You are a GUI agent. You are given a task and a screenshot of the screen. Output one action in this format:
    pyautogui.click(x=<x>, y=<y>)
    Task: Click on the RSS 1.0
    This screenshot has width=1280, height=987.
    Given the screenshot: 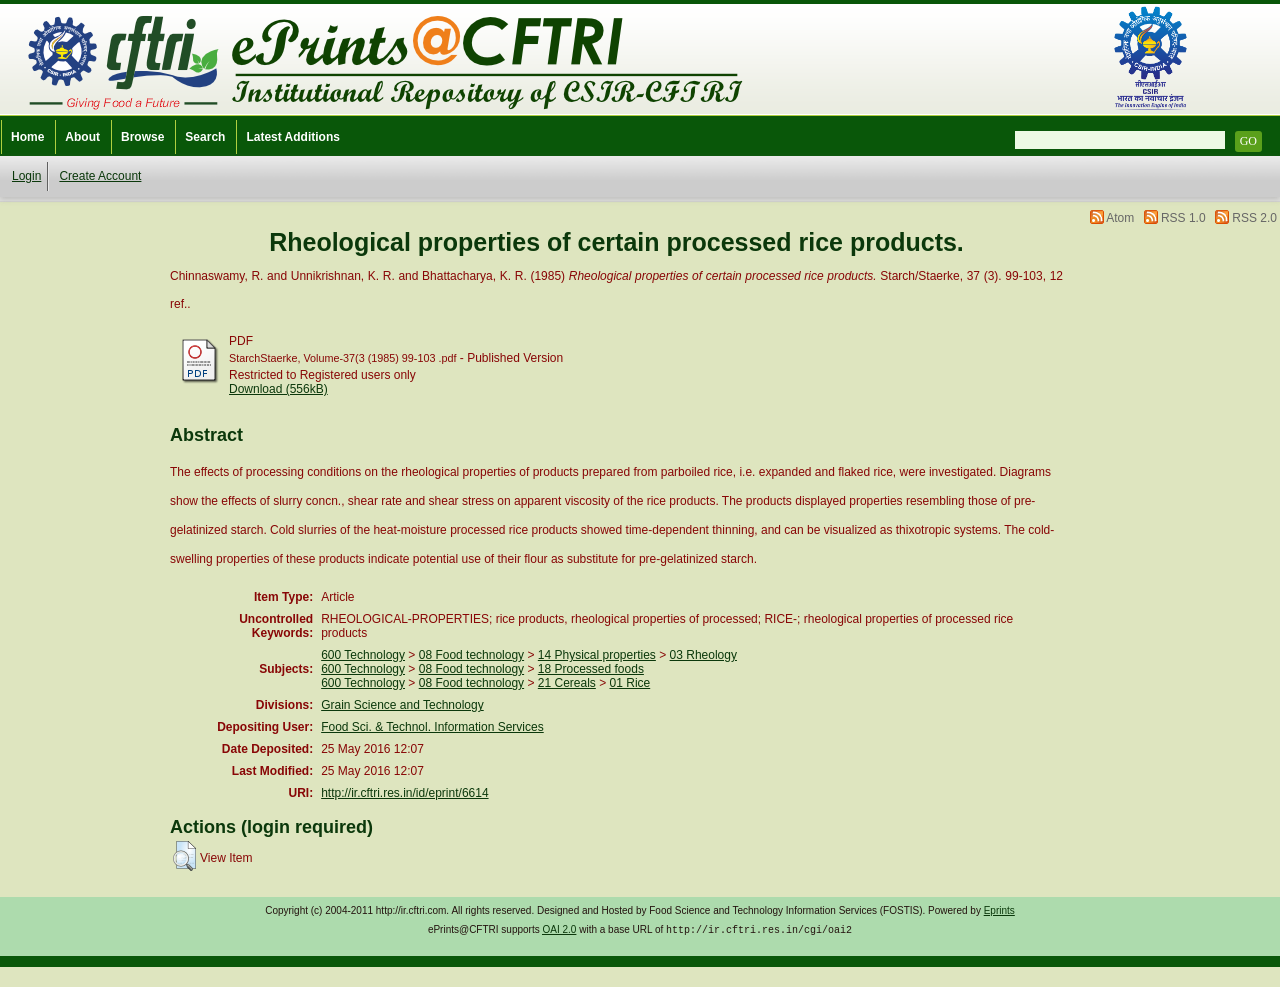 What is the action you would take?
    pyautogui.click(x=1183, y=218)
    